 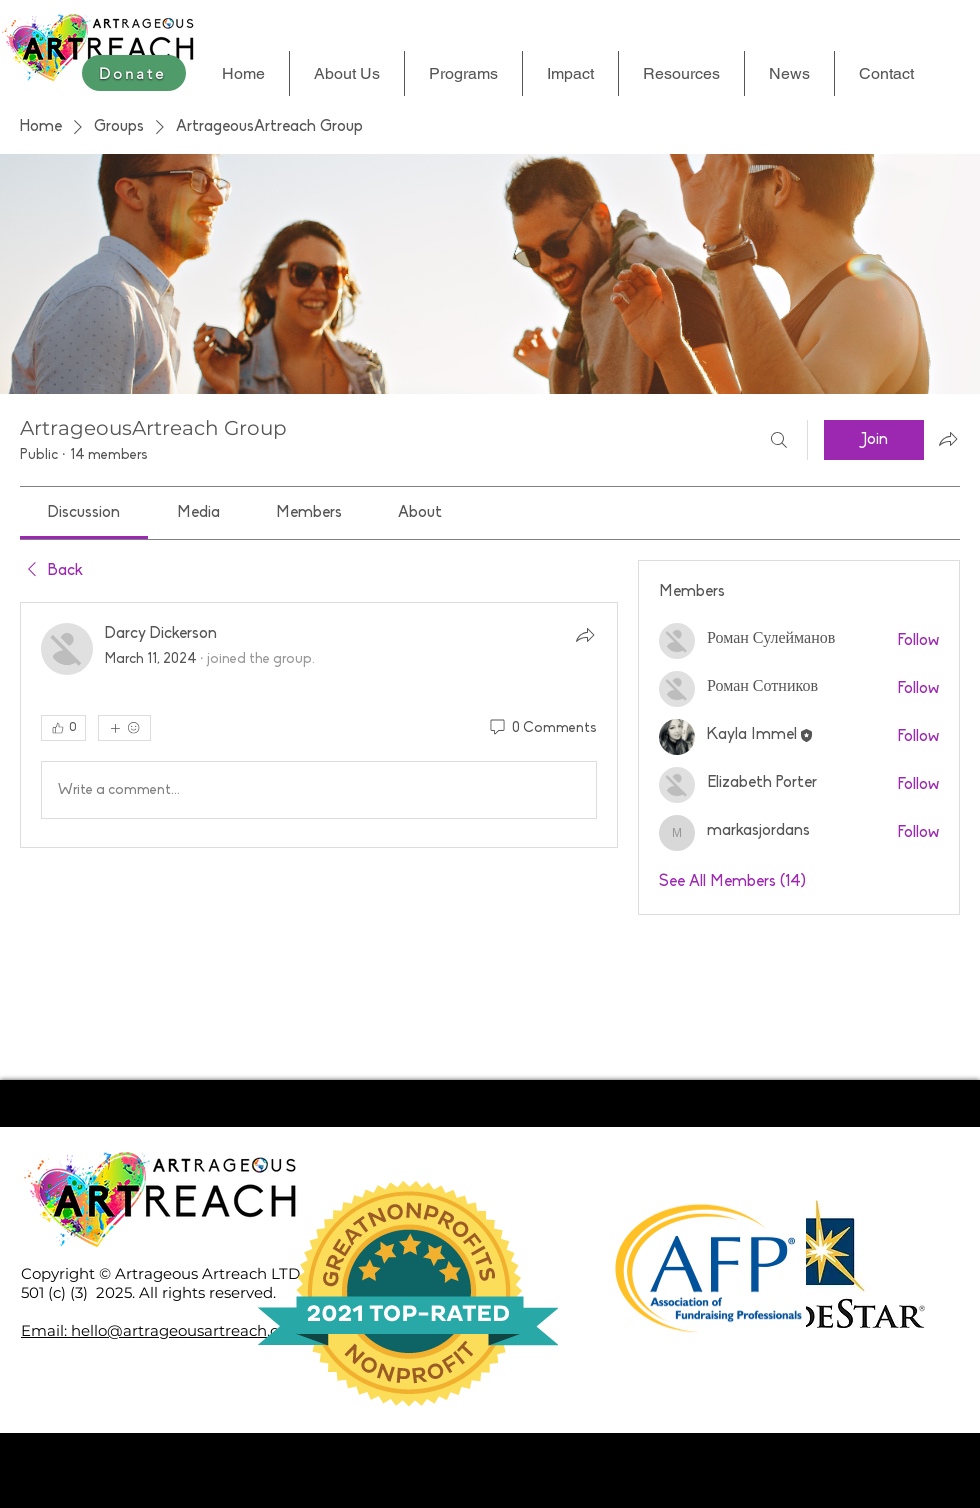 What do you see at coordinates (134, 73) in the screenshot?
I see `[Donate]` at bounding box center [134, 73].